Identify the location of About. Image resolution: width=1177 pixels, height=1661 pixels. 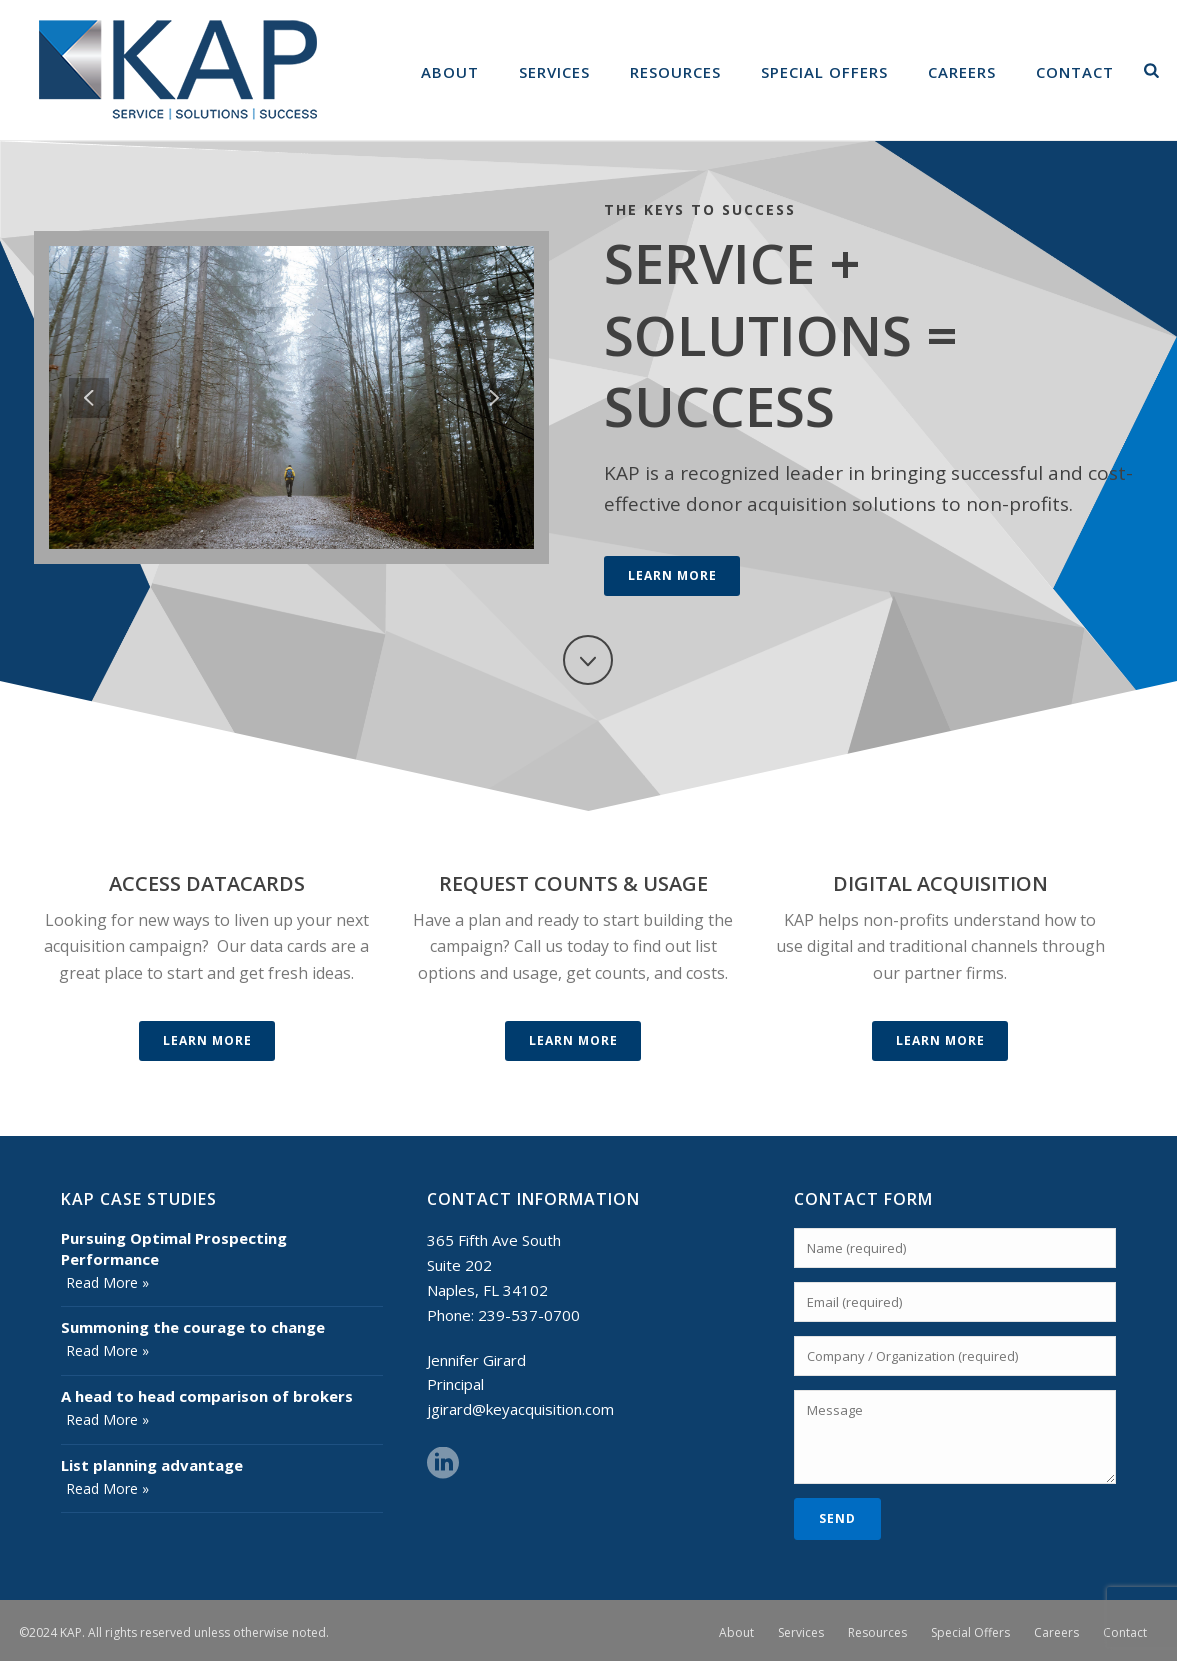
(450, 72).